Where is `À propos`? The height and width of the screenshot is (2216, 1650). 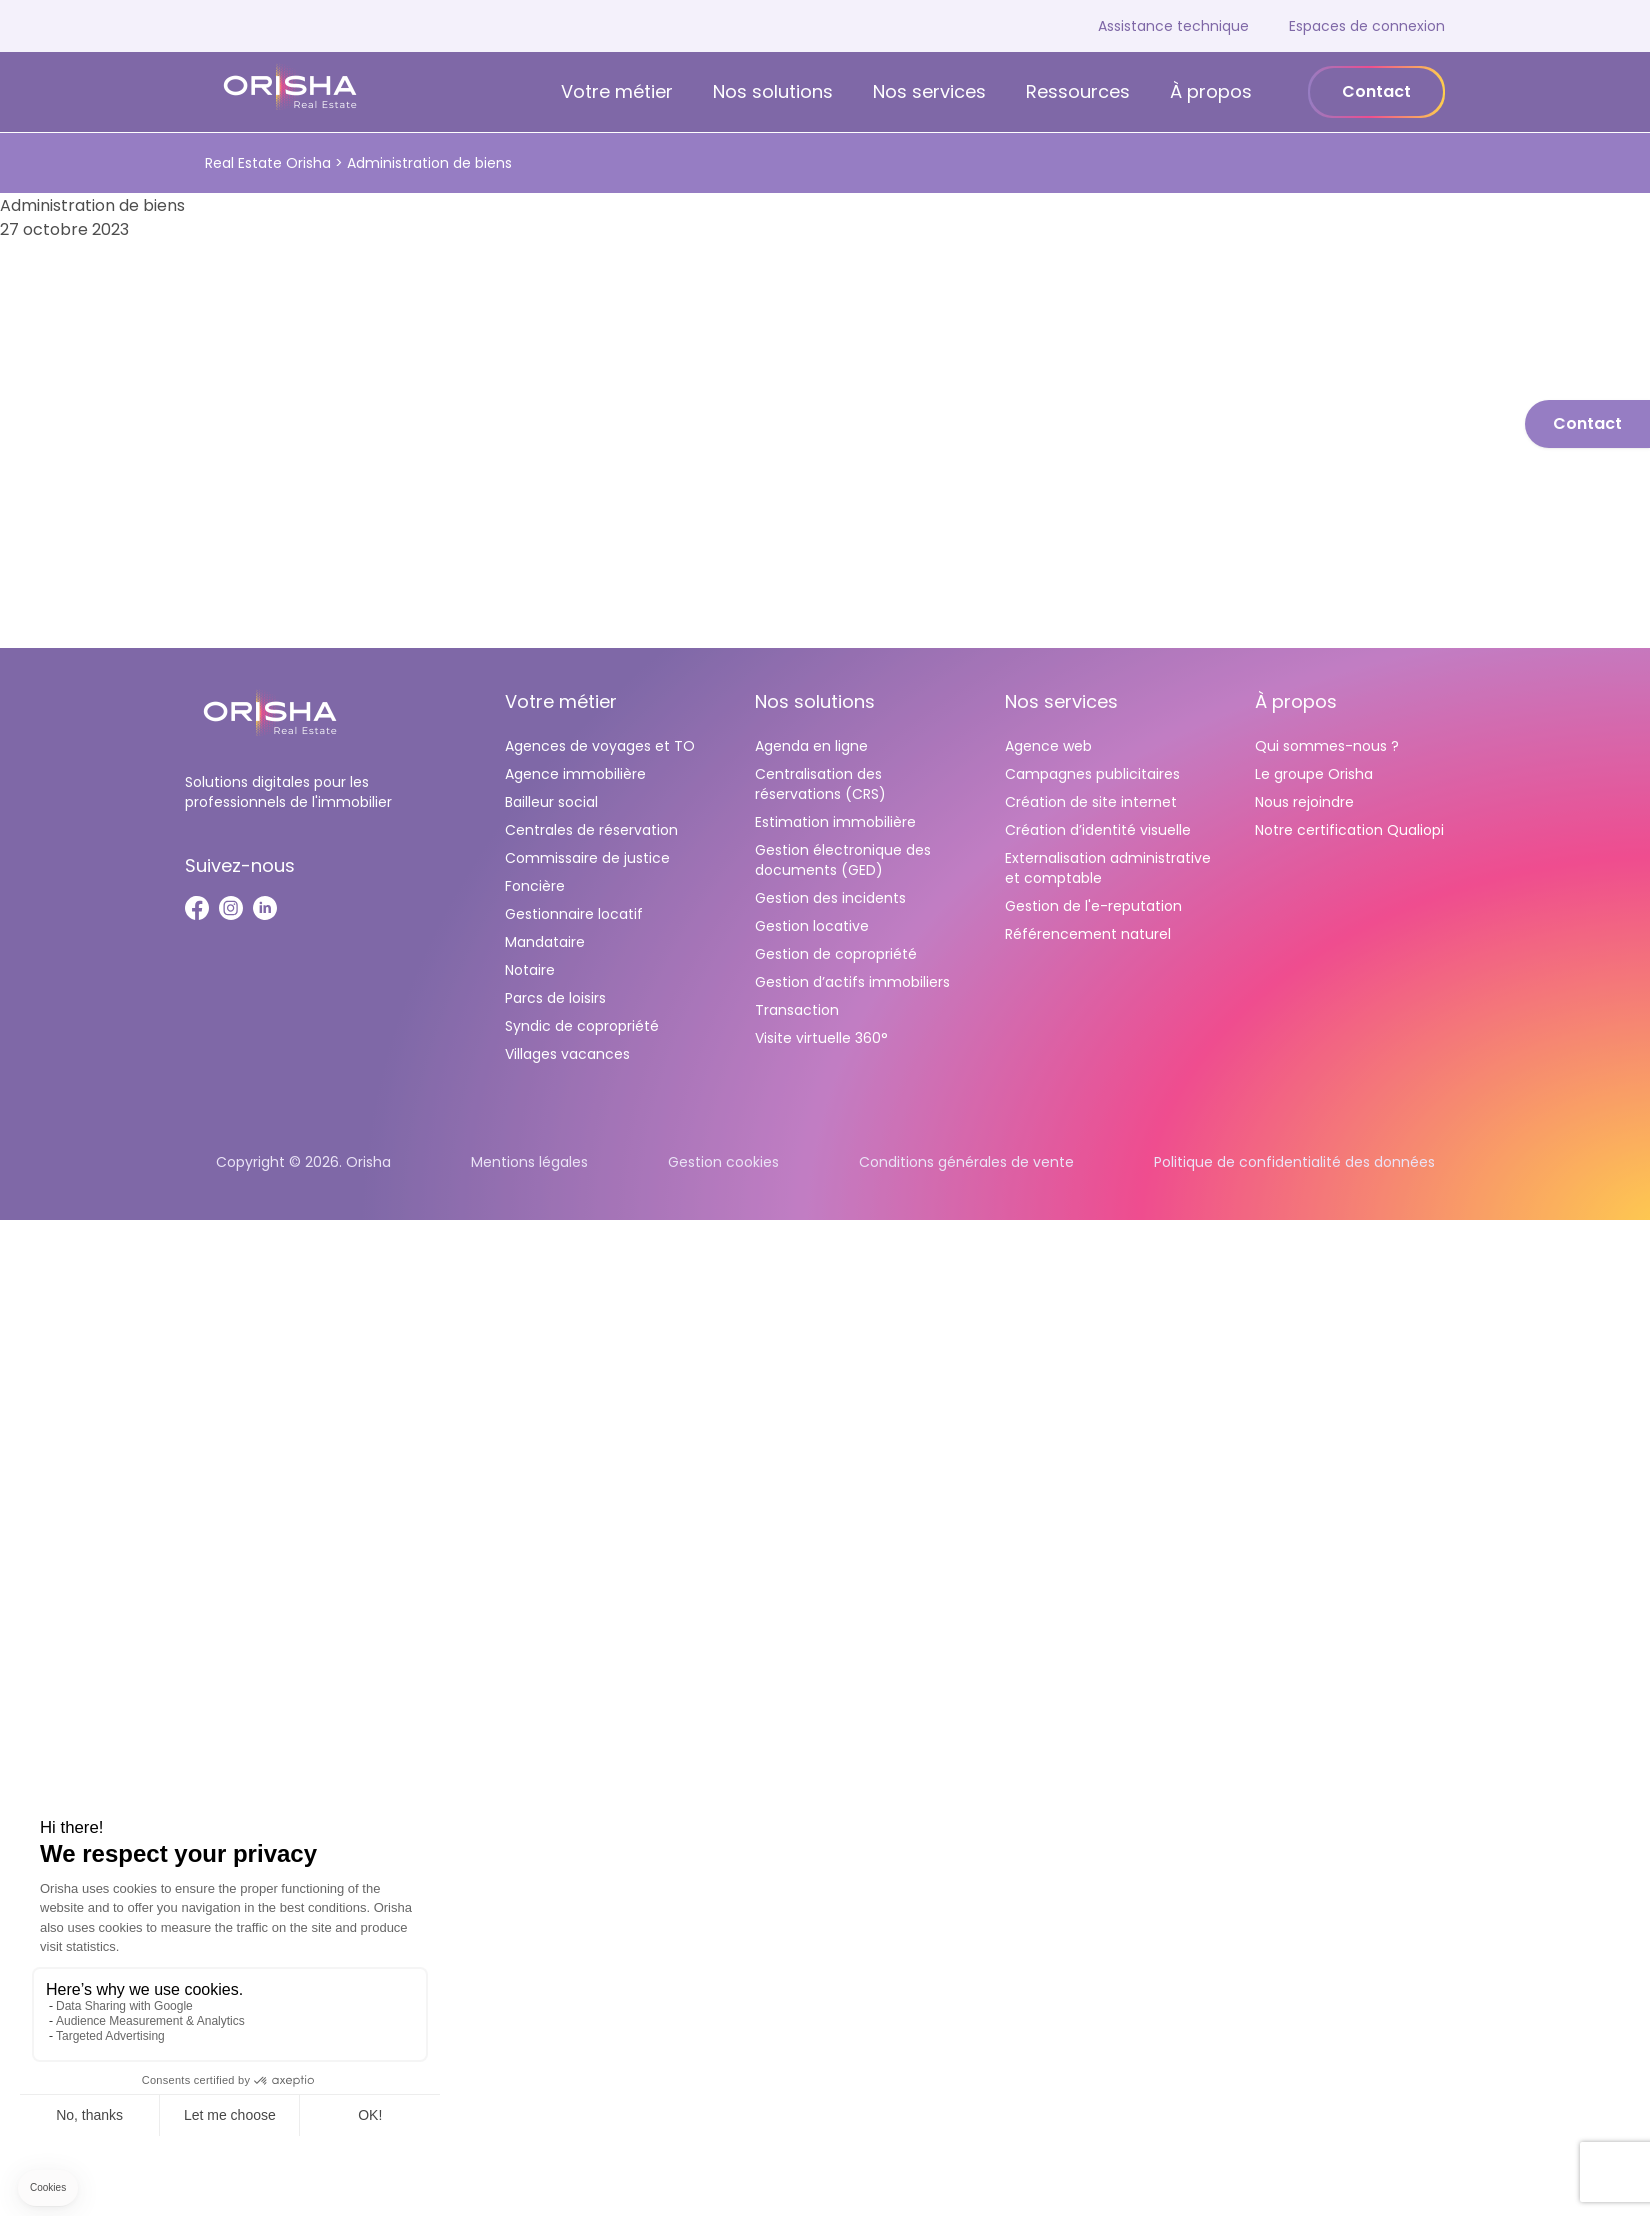 À propos is located at coordinates (1211, 91).